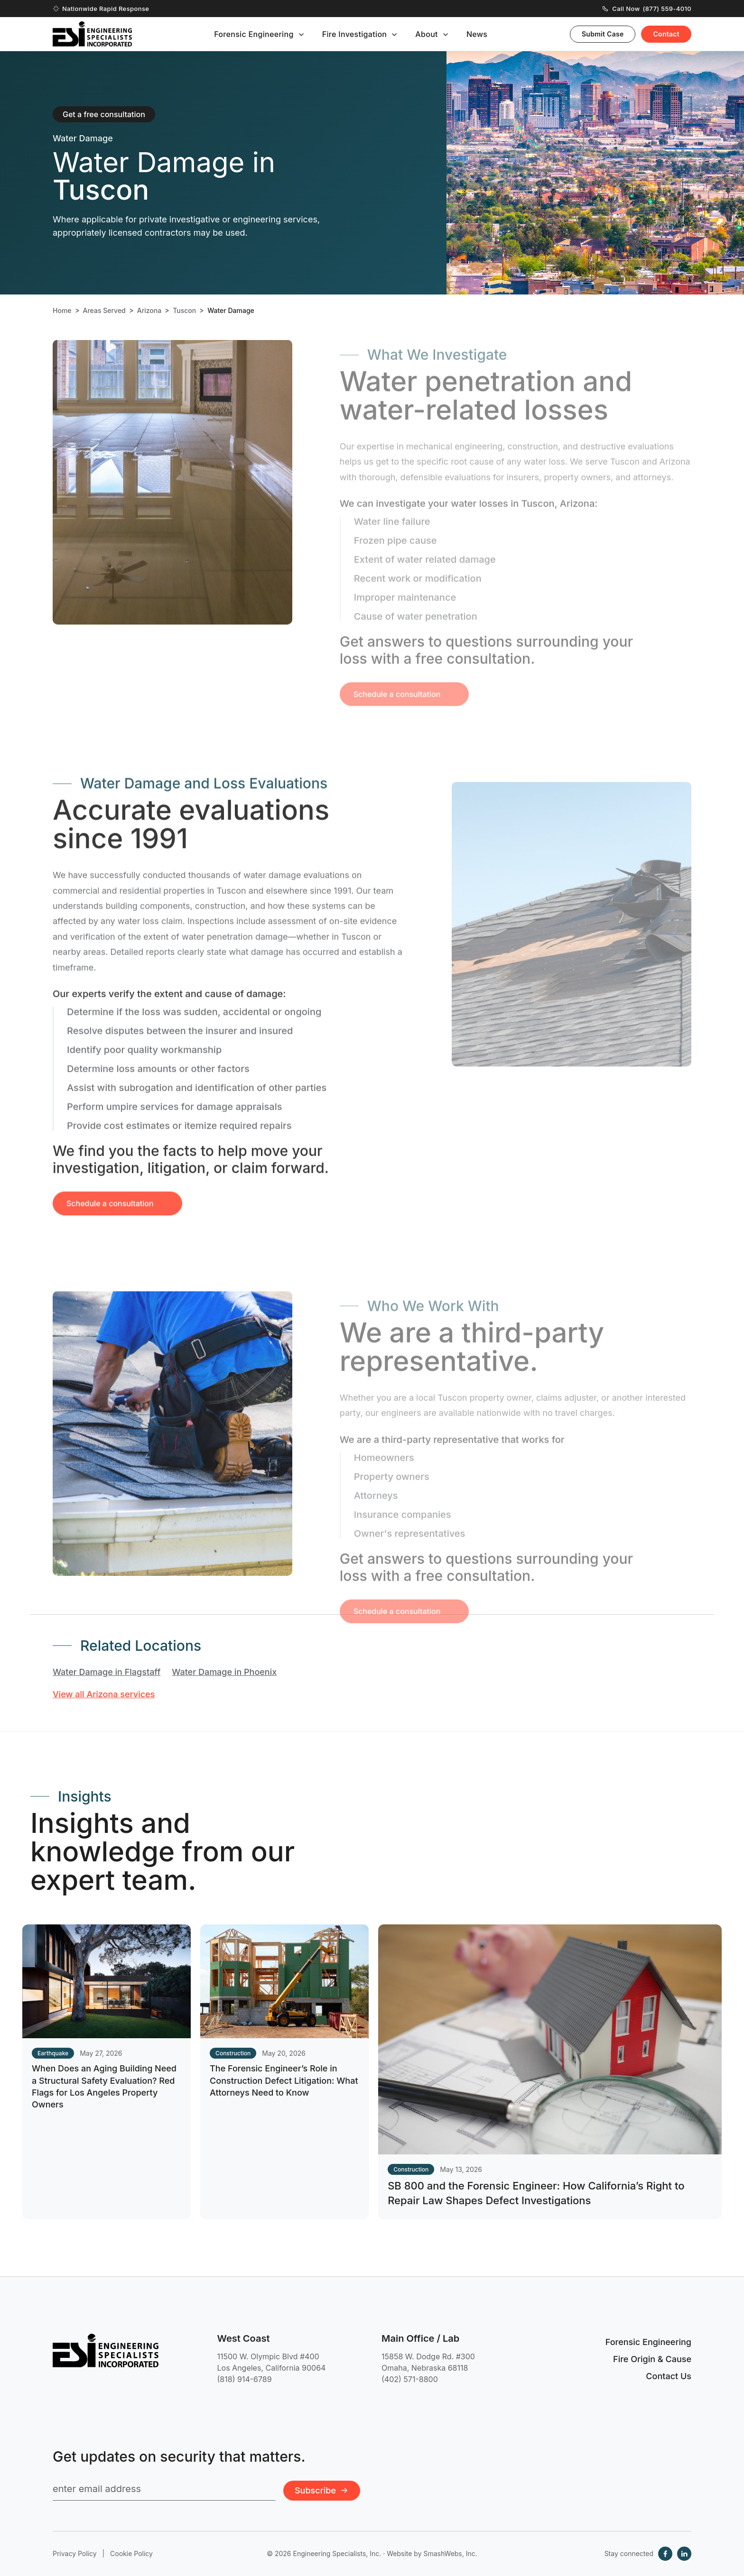  What do you see at coordinates (104, 1694) in the screenshot?
I see `View all Arizona services` at bounding box center [104, 1694].